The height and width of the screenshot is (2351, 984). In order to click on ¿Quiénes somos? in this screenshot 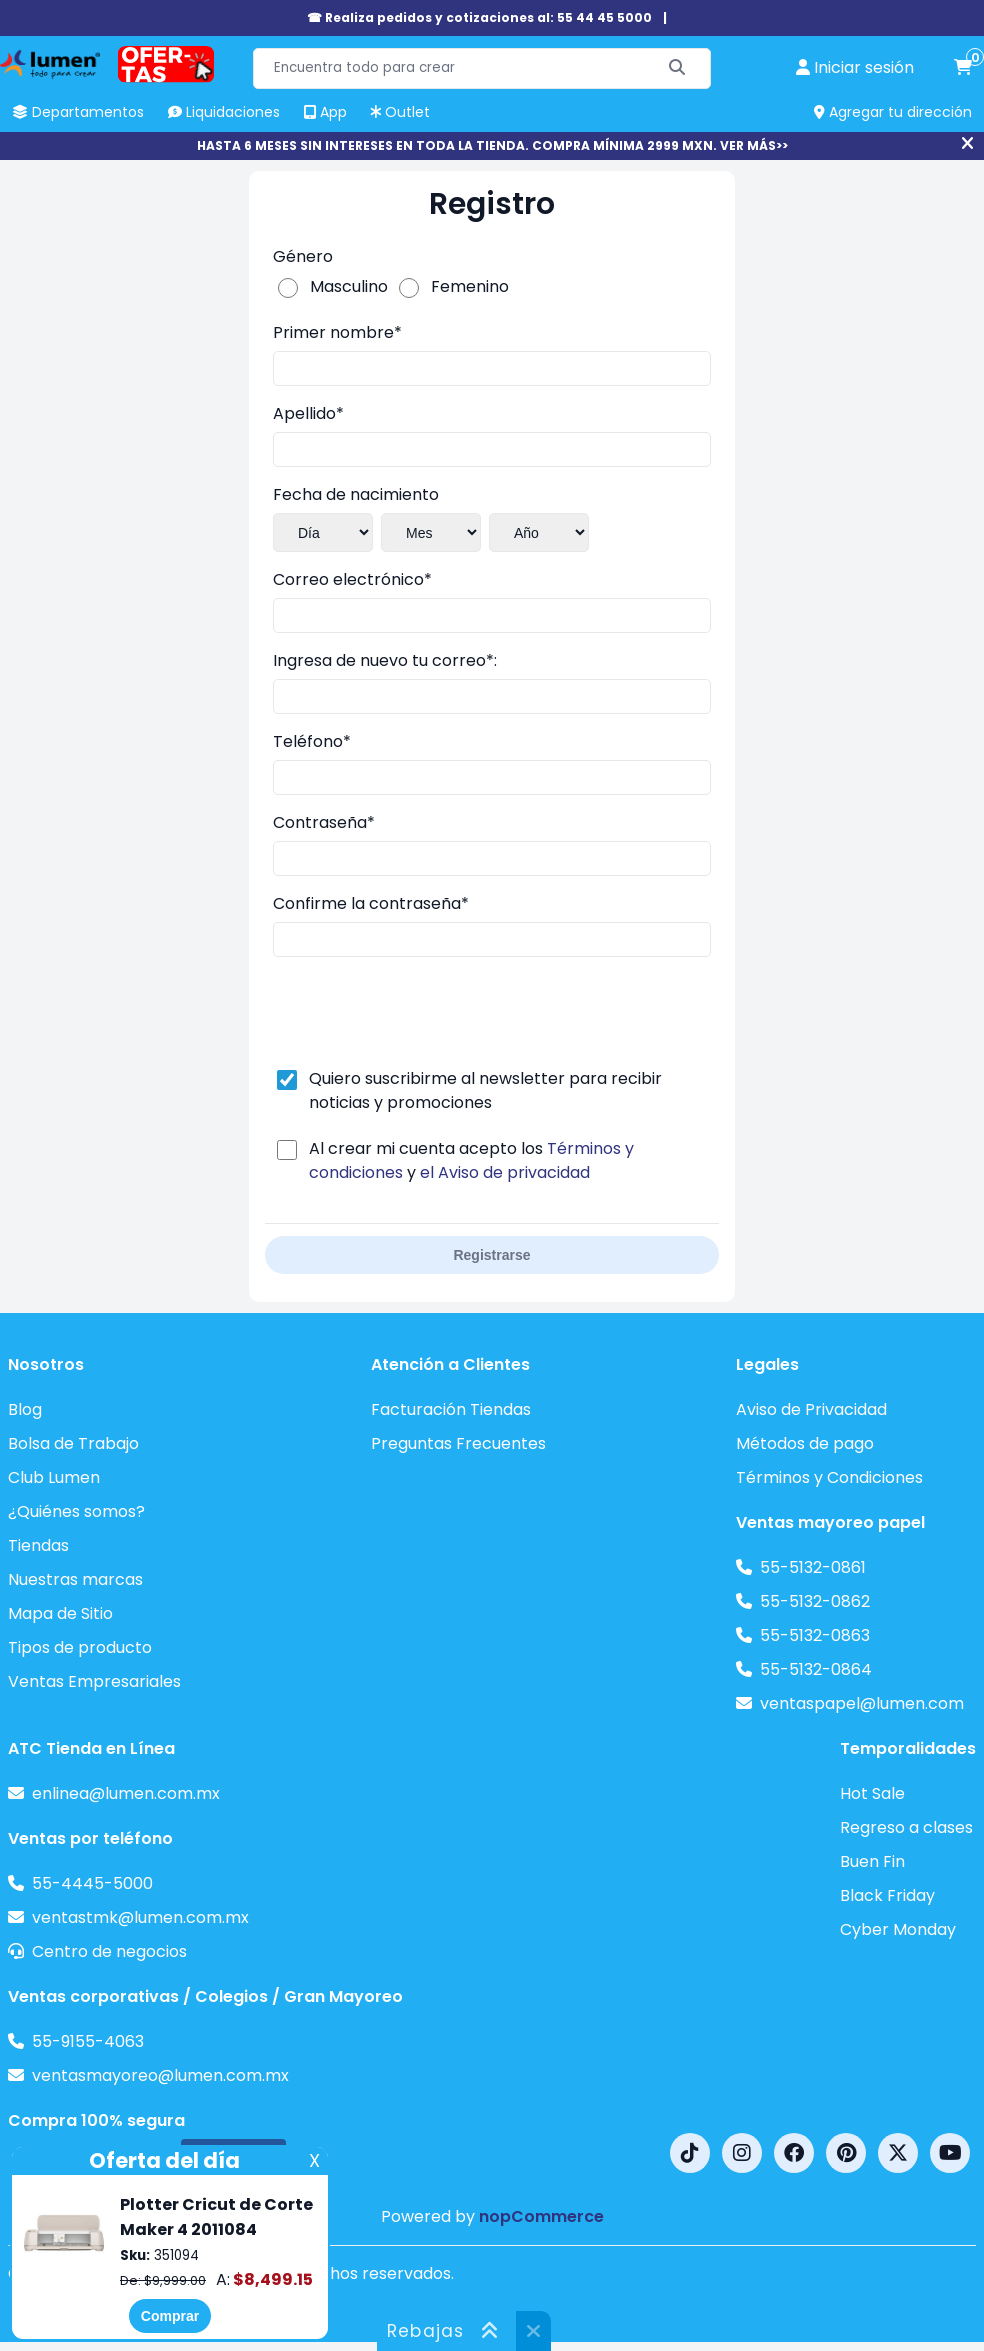, I will do `click(76, 1511)`.